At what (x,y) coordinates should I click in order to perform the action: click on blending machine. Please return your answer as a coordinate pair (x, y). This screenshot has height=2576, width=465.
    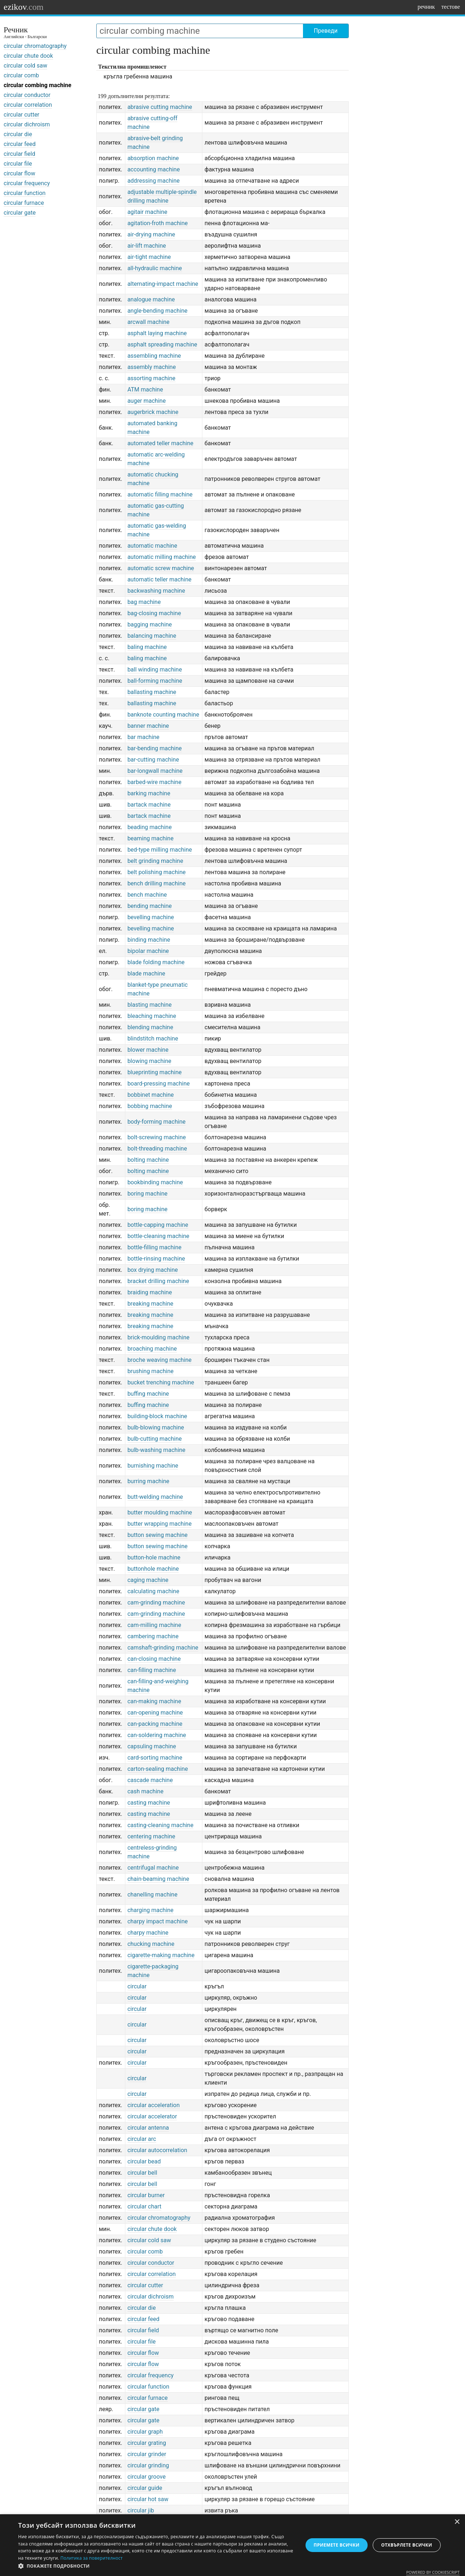
    Looking at the image, I should click on (150, 1027).